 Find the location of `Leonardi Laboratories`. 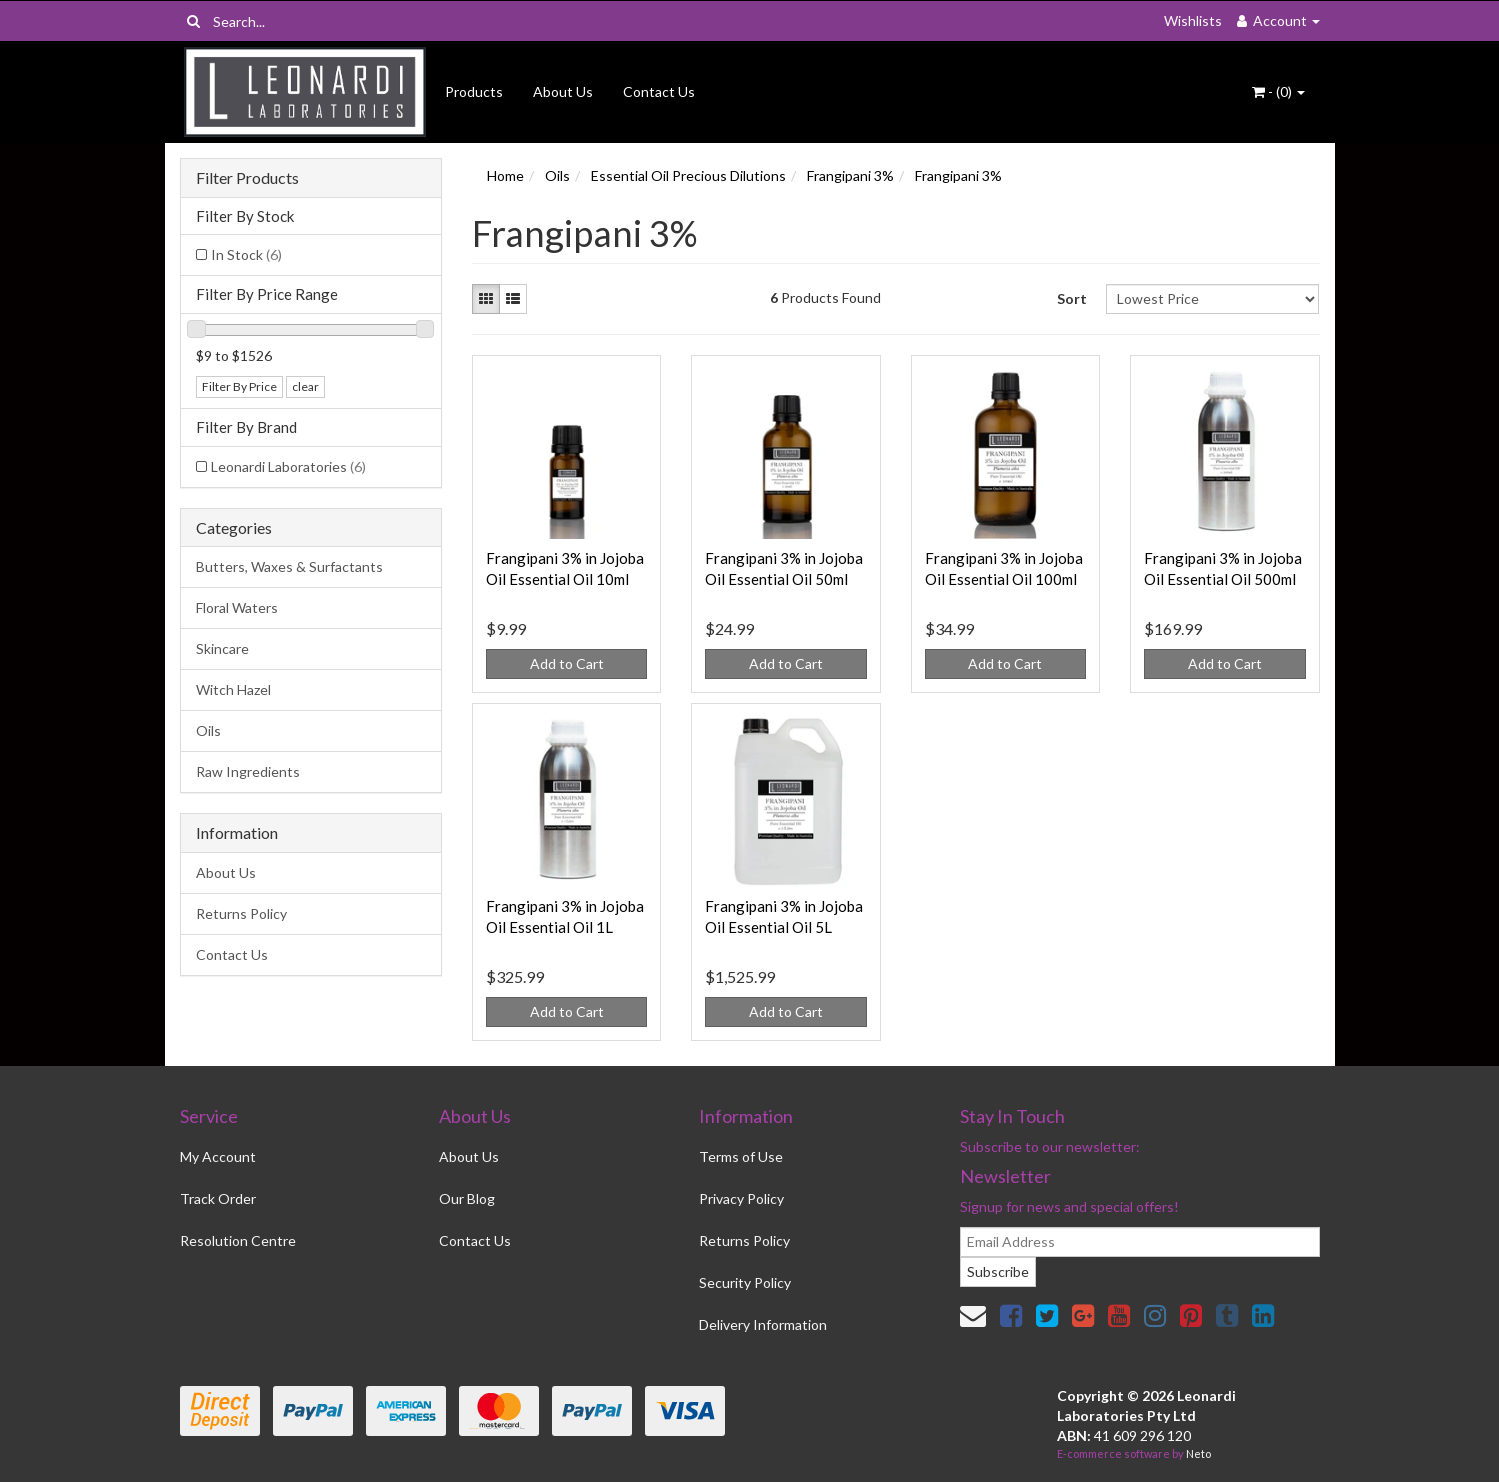

Leonardi Laboratories is located at coordinates (288, 466).